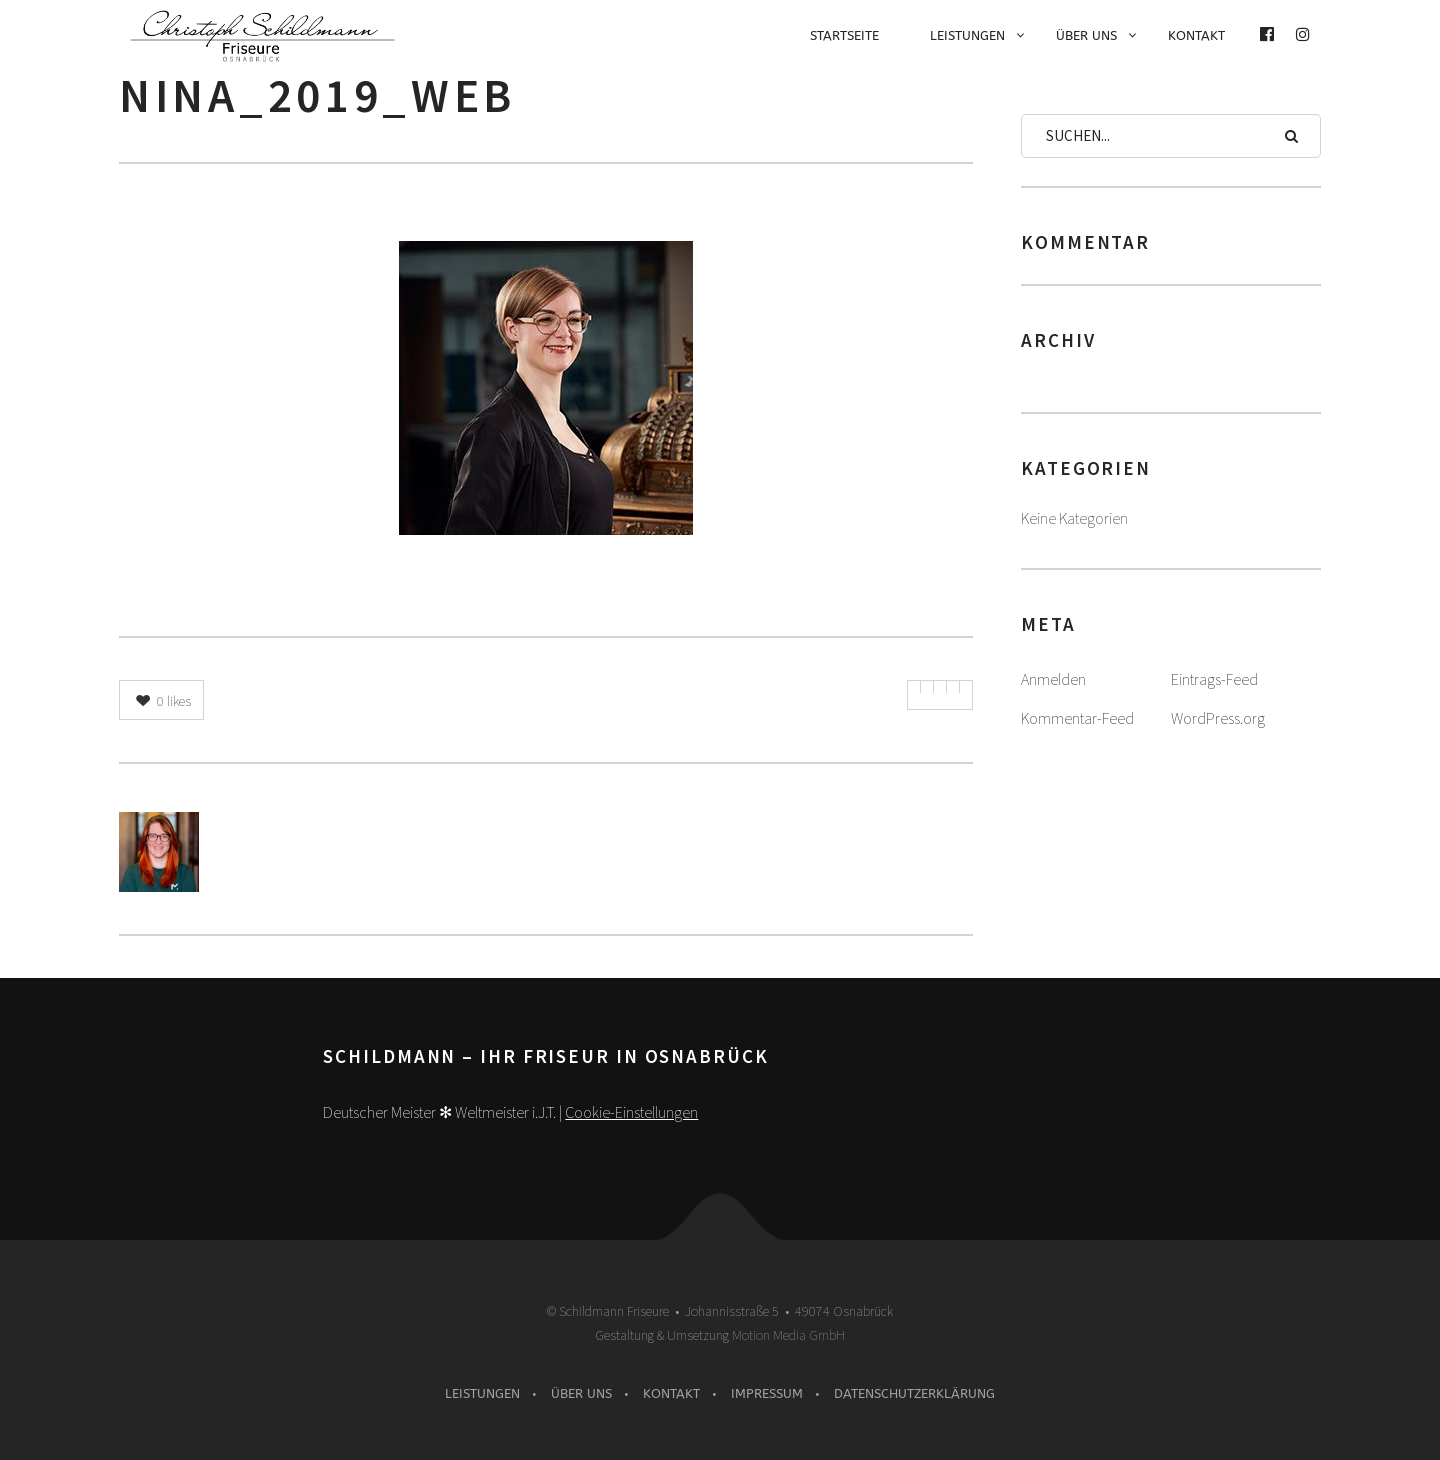  What do you see at coordinates (967, 35) in the screenshot?
I see `Leistungen` at bounding box center [967, 35].